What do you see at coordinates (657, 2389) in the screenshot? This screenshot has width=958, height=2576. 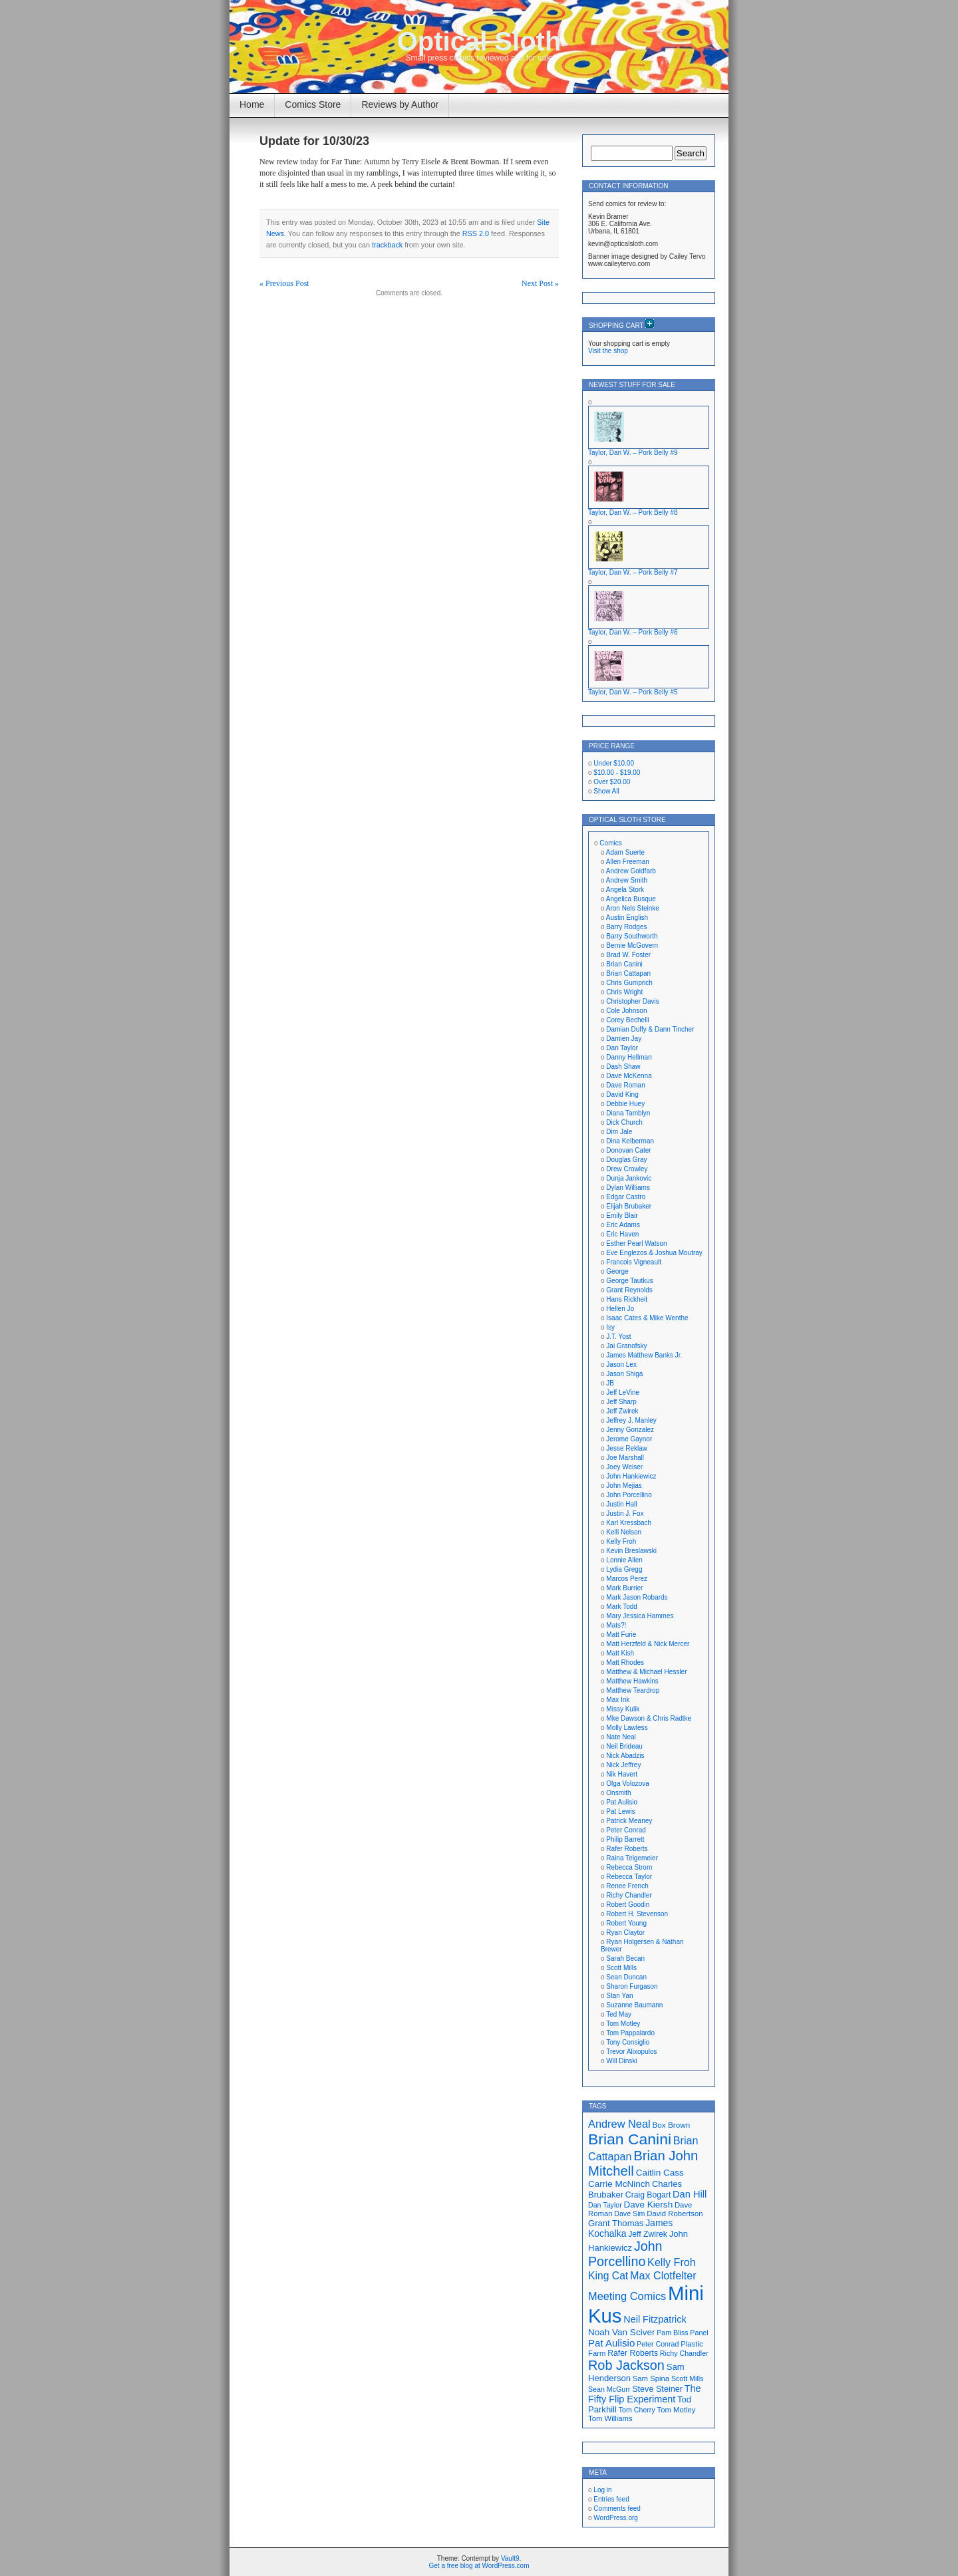 I see `Steve Steiner [Steve Steiner (20 items)]` at bounding box center [657, 2389].